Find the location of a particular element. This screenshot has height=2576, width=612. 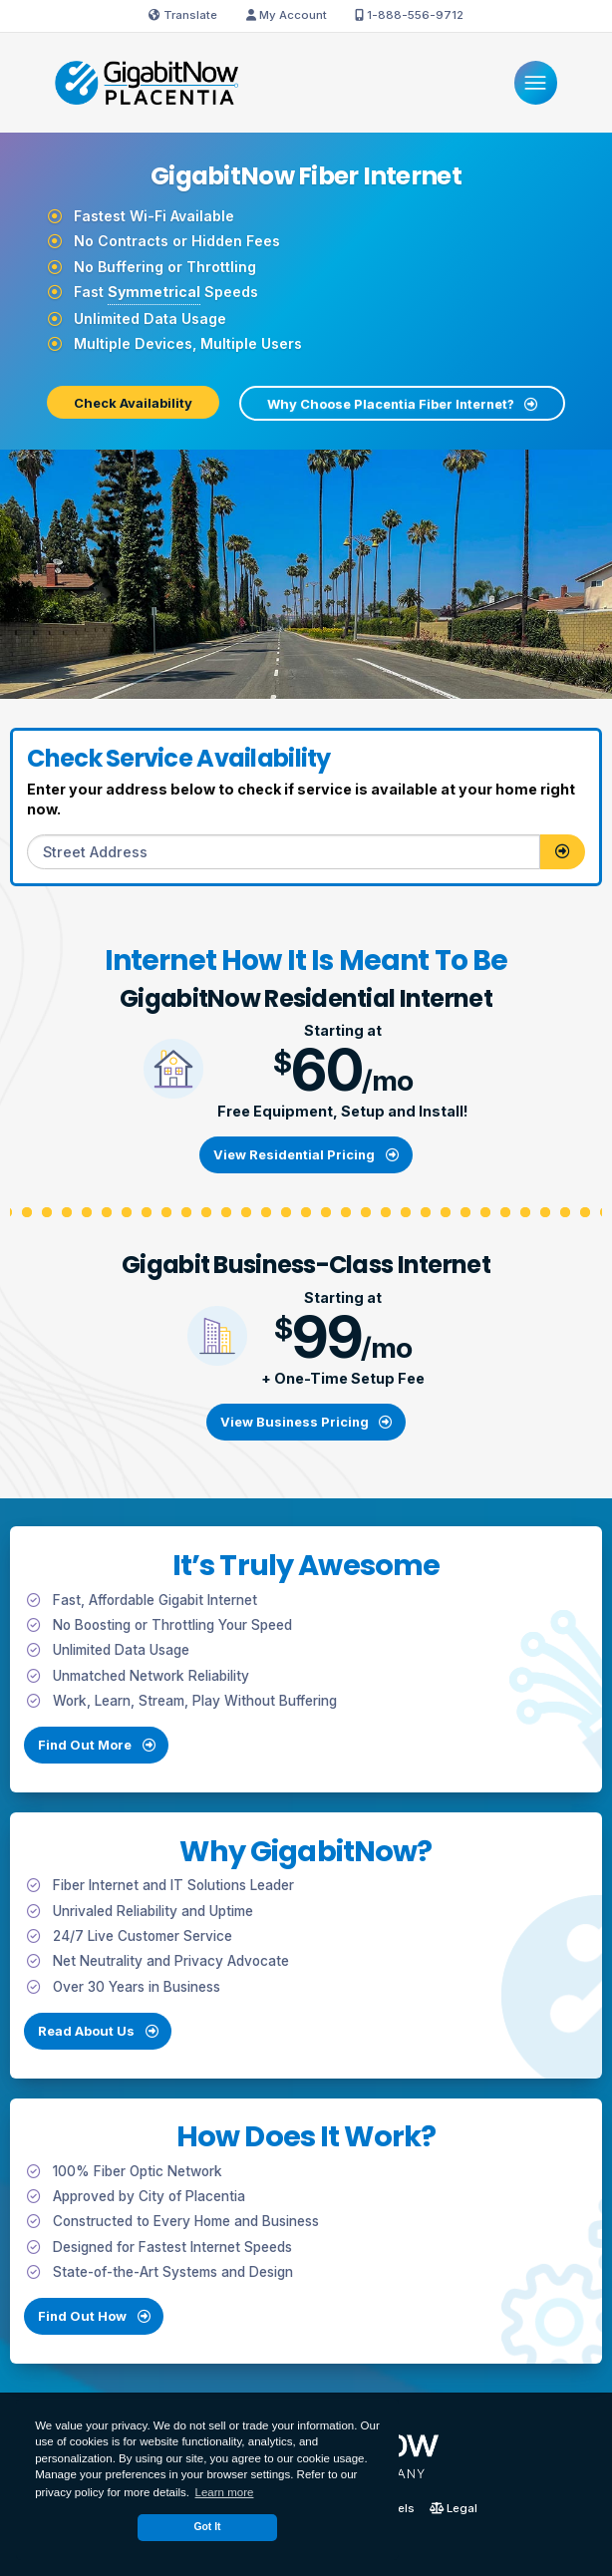

View Business Pricing is located at coordinates (306, 1422).